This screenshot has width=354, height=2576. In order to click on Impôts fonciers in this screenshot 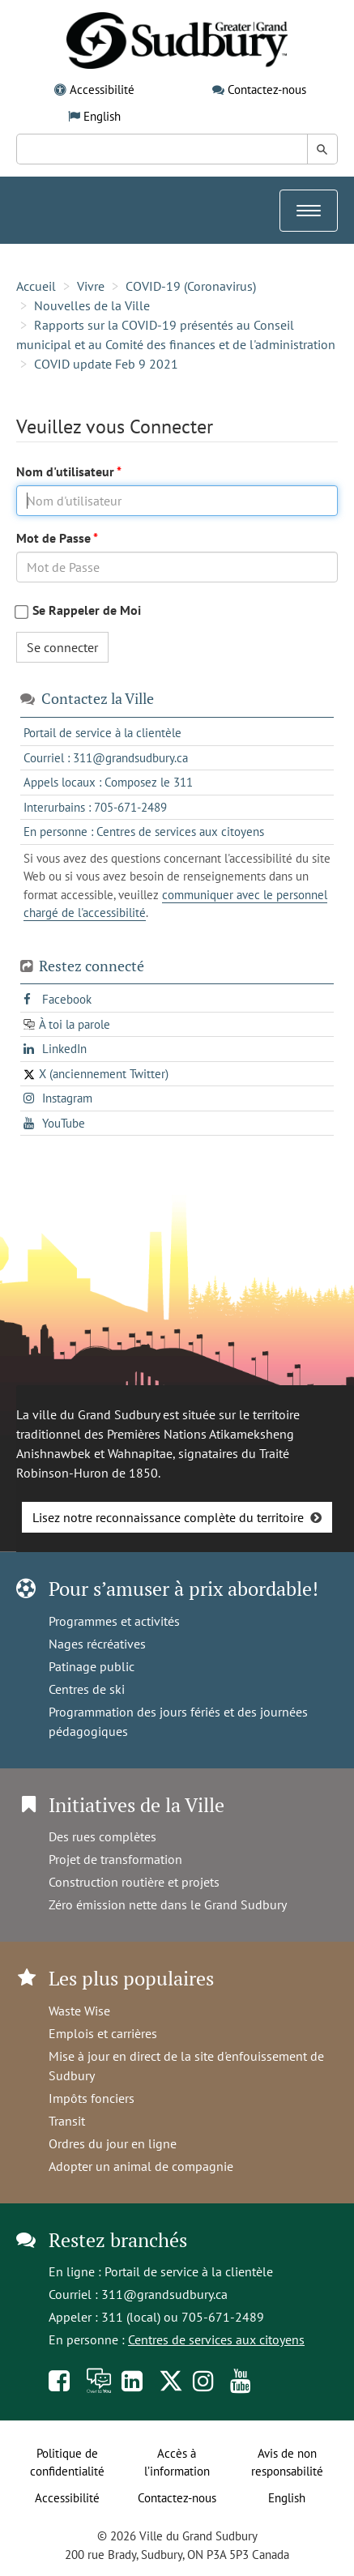, I will do `click(91, 2098)`.